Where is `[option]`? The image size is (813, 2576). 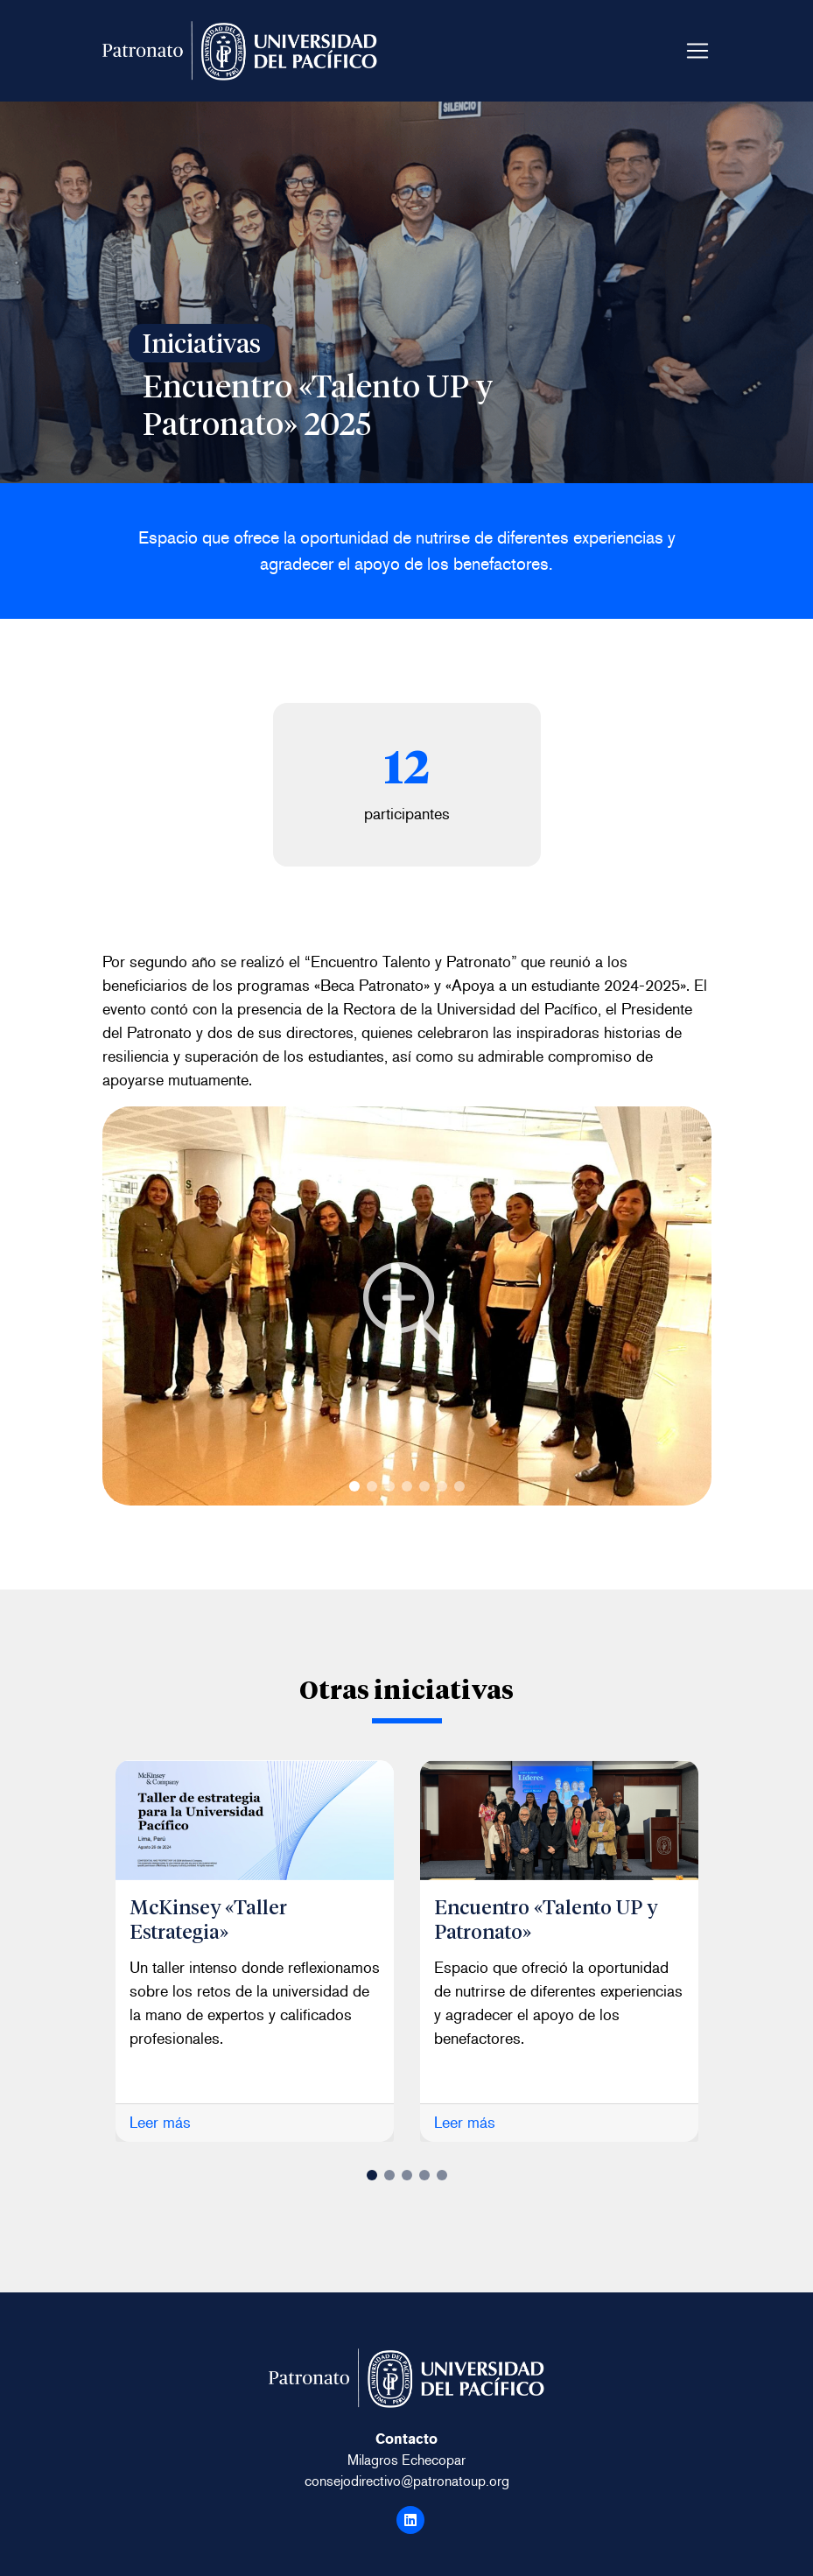
[option] is located at coordinates (255, 1951).